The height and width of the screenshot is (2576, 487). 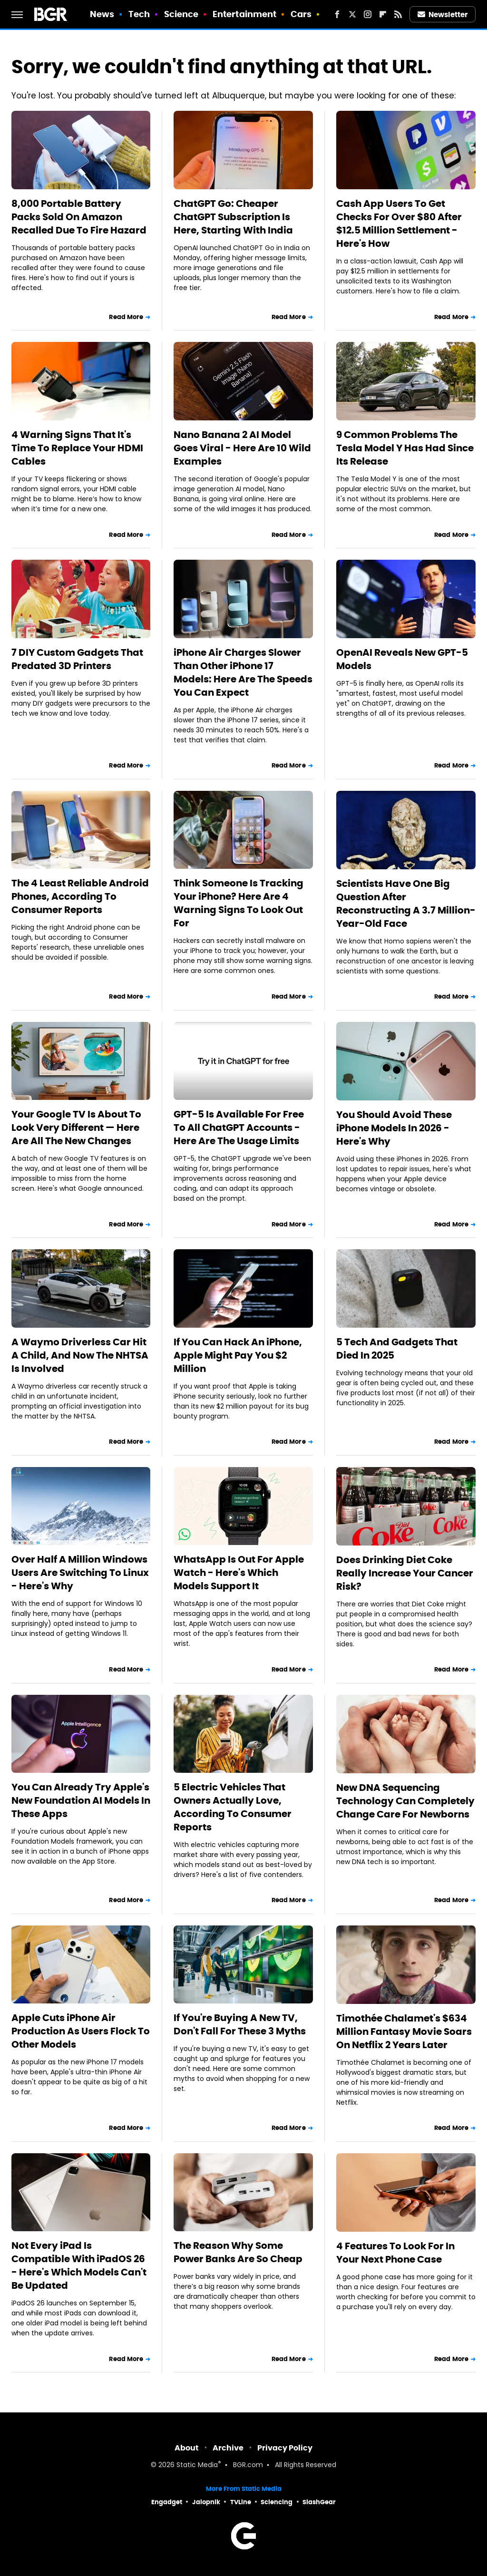 What do you see at coordinates (284, 2448) in the screenshot?
I see `Privacy Policy` at bounding box center [284, 2448].